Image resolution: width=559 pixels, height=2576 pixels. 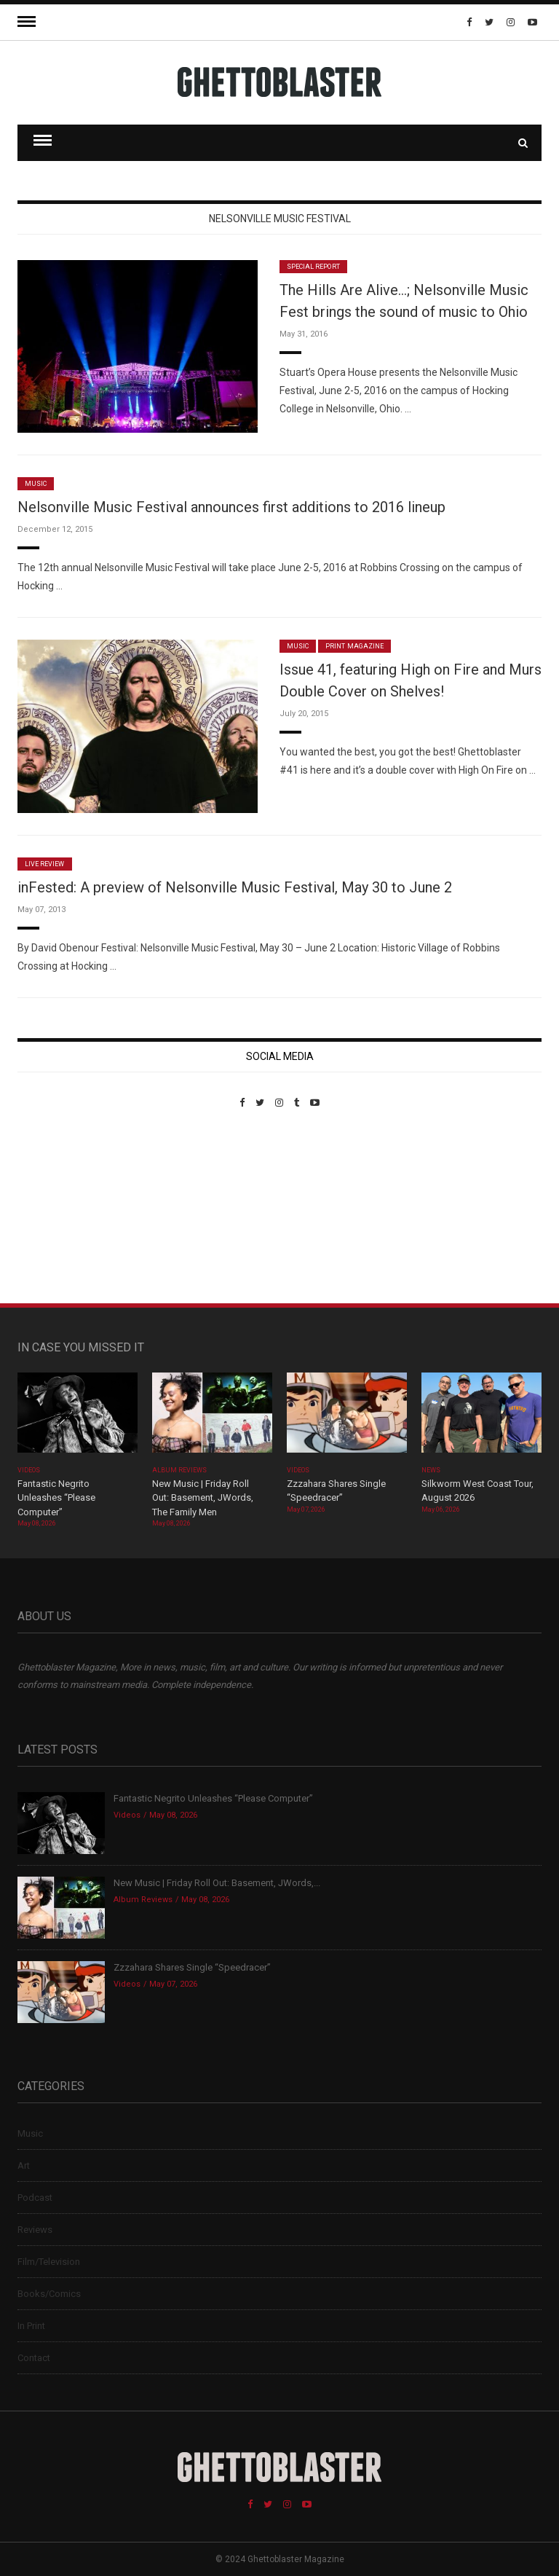 I want to click on Podcast, so click(x=34, y=2197).